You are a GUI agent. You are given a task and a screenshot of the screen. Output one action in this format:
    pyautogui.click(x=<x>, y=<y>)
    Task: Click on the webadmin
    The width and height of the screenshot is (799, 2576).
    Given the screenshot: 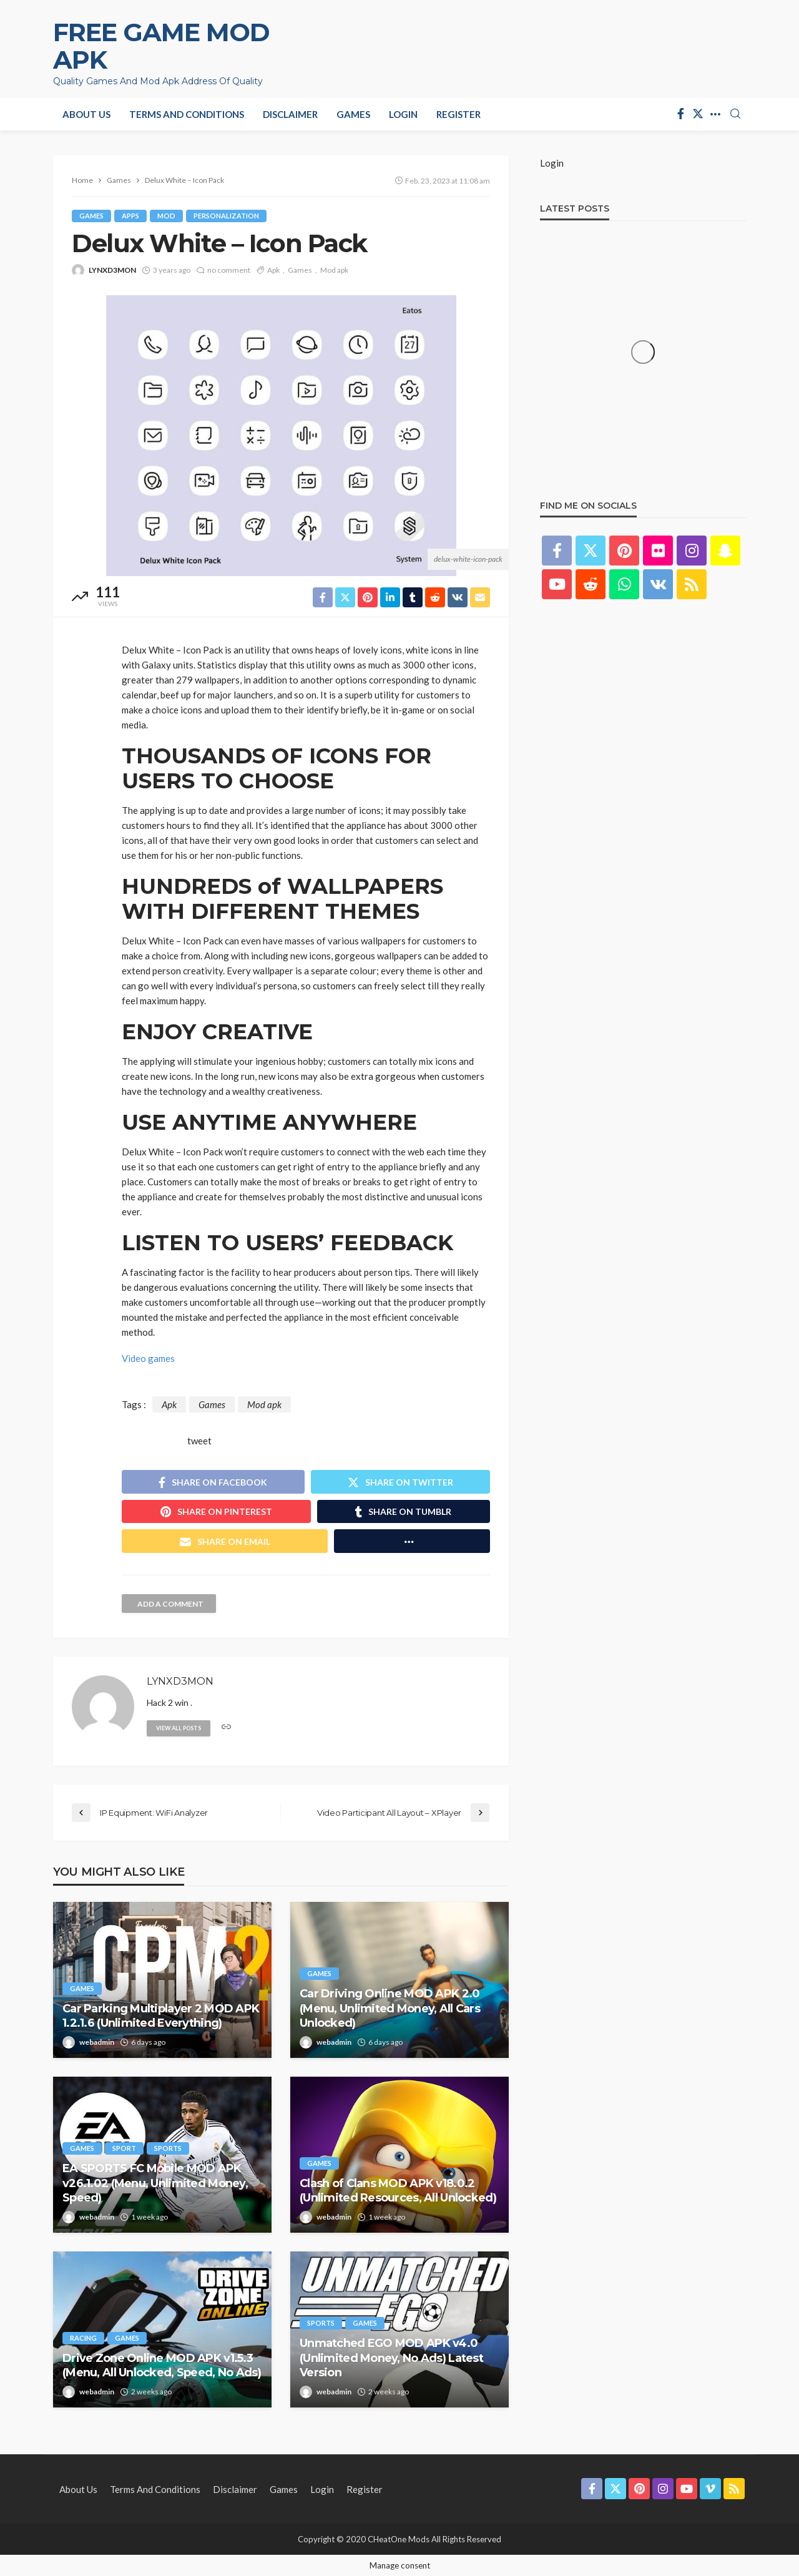 What is the action you would take?
    pyautogui.click(x=96, y=2042)
    